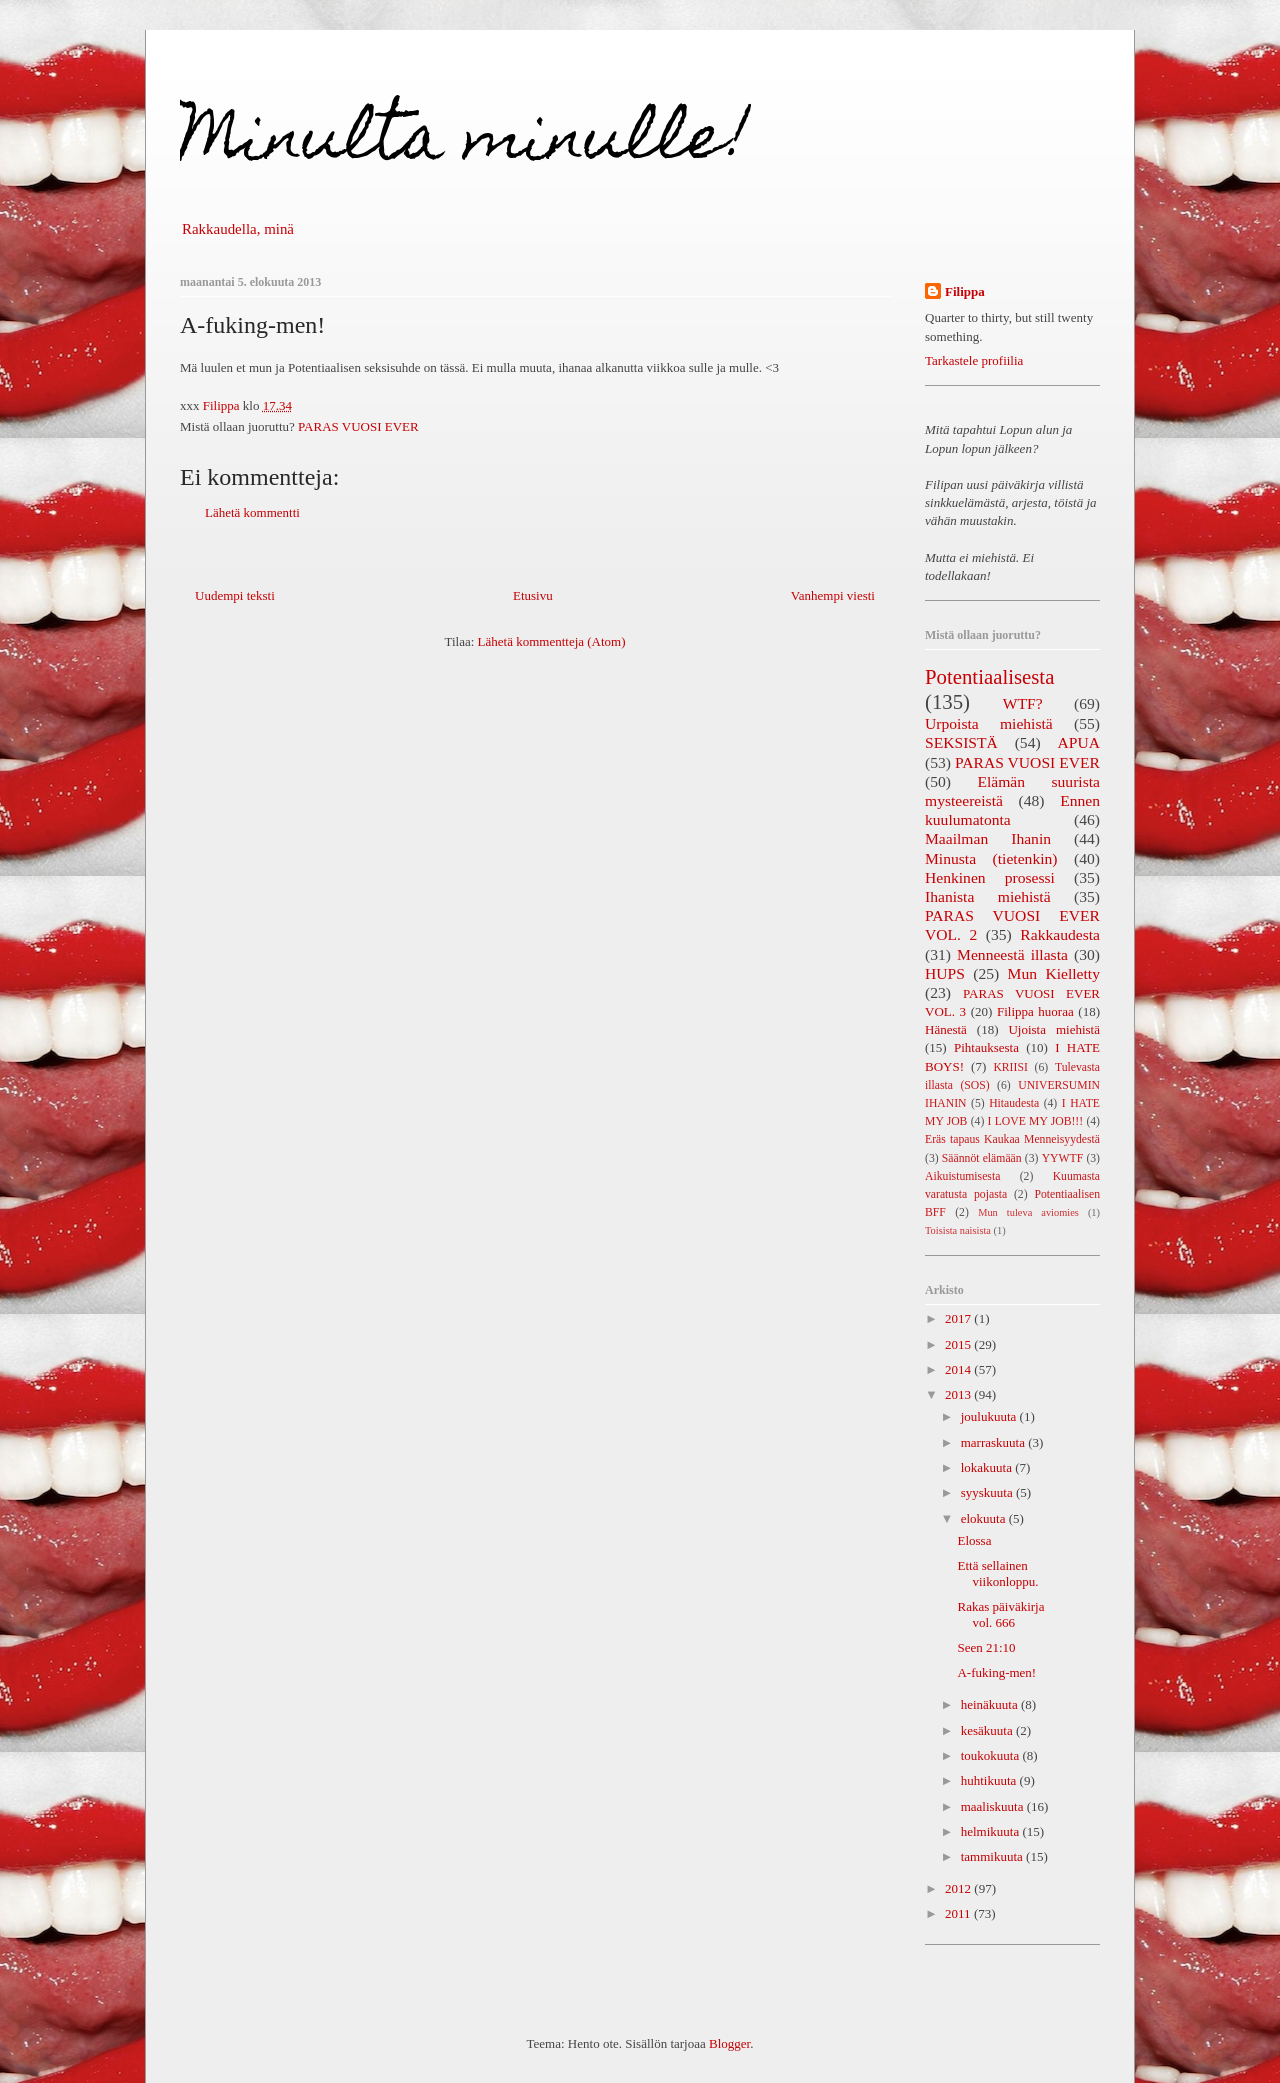  Describe the element at coordinates (1054, 973) in the screenshot. I see `Mun Kielletty` at that location.